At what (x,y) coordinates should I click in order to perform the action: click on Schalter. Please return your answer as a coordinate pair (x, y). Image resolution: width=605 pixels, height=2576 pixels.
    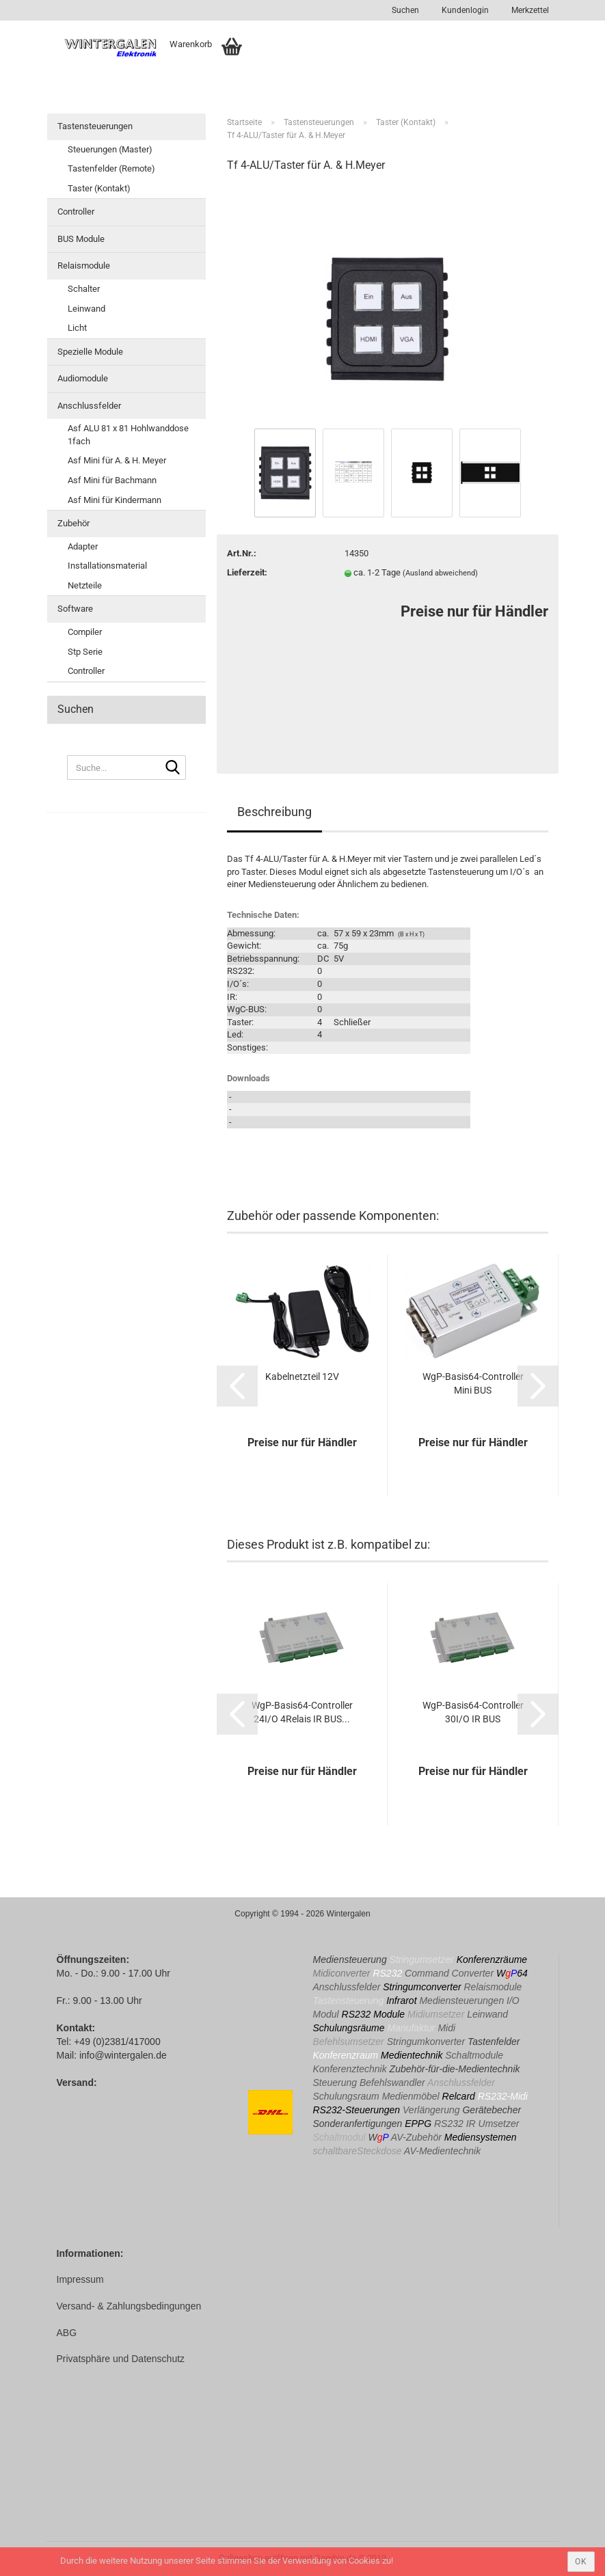
    Looking at the image, I should click on (84, 289).